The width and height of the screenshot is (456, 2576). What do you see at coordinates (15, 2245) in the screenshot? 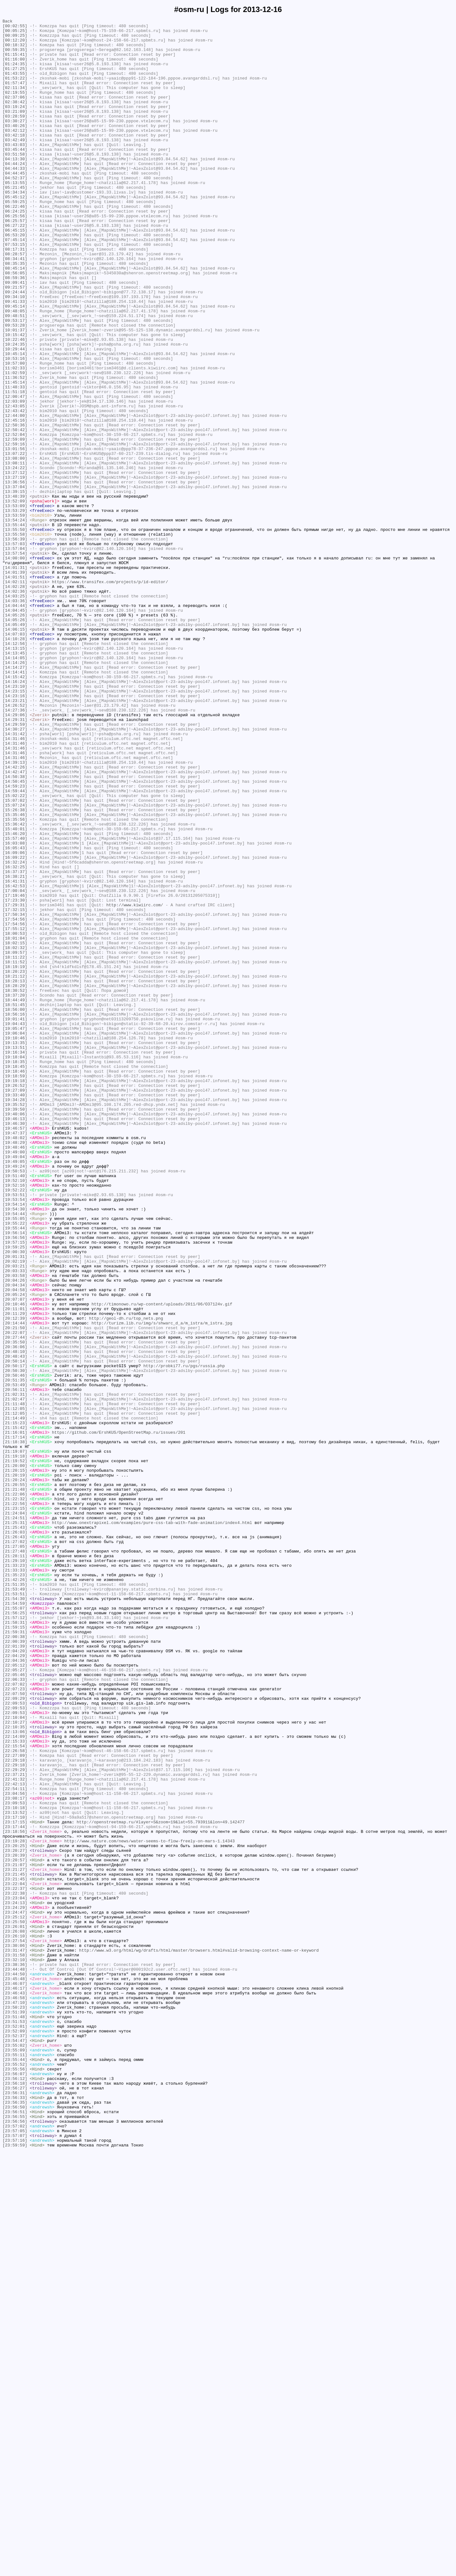
I see `[23:21:45]` at bounding box center [15, 2245].